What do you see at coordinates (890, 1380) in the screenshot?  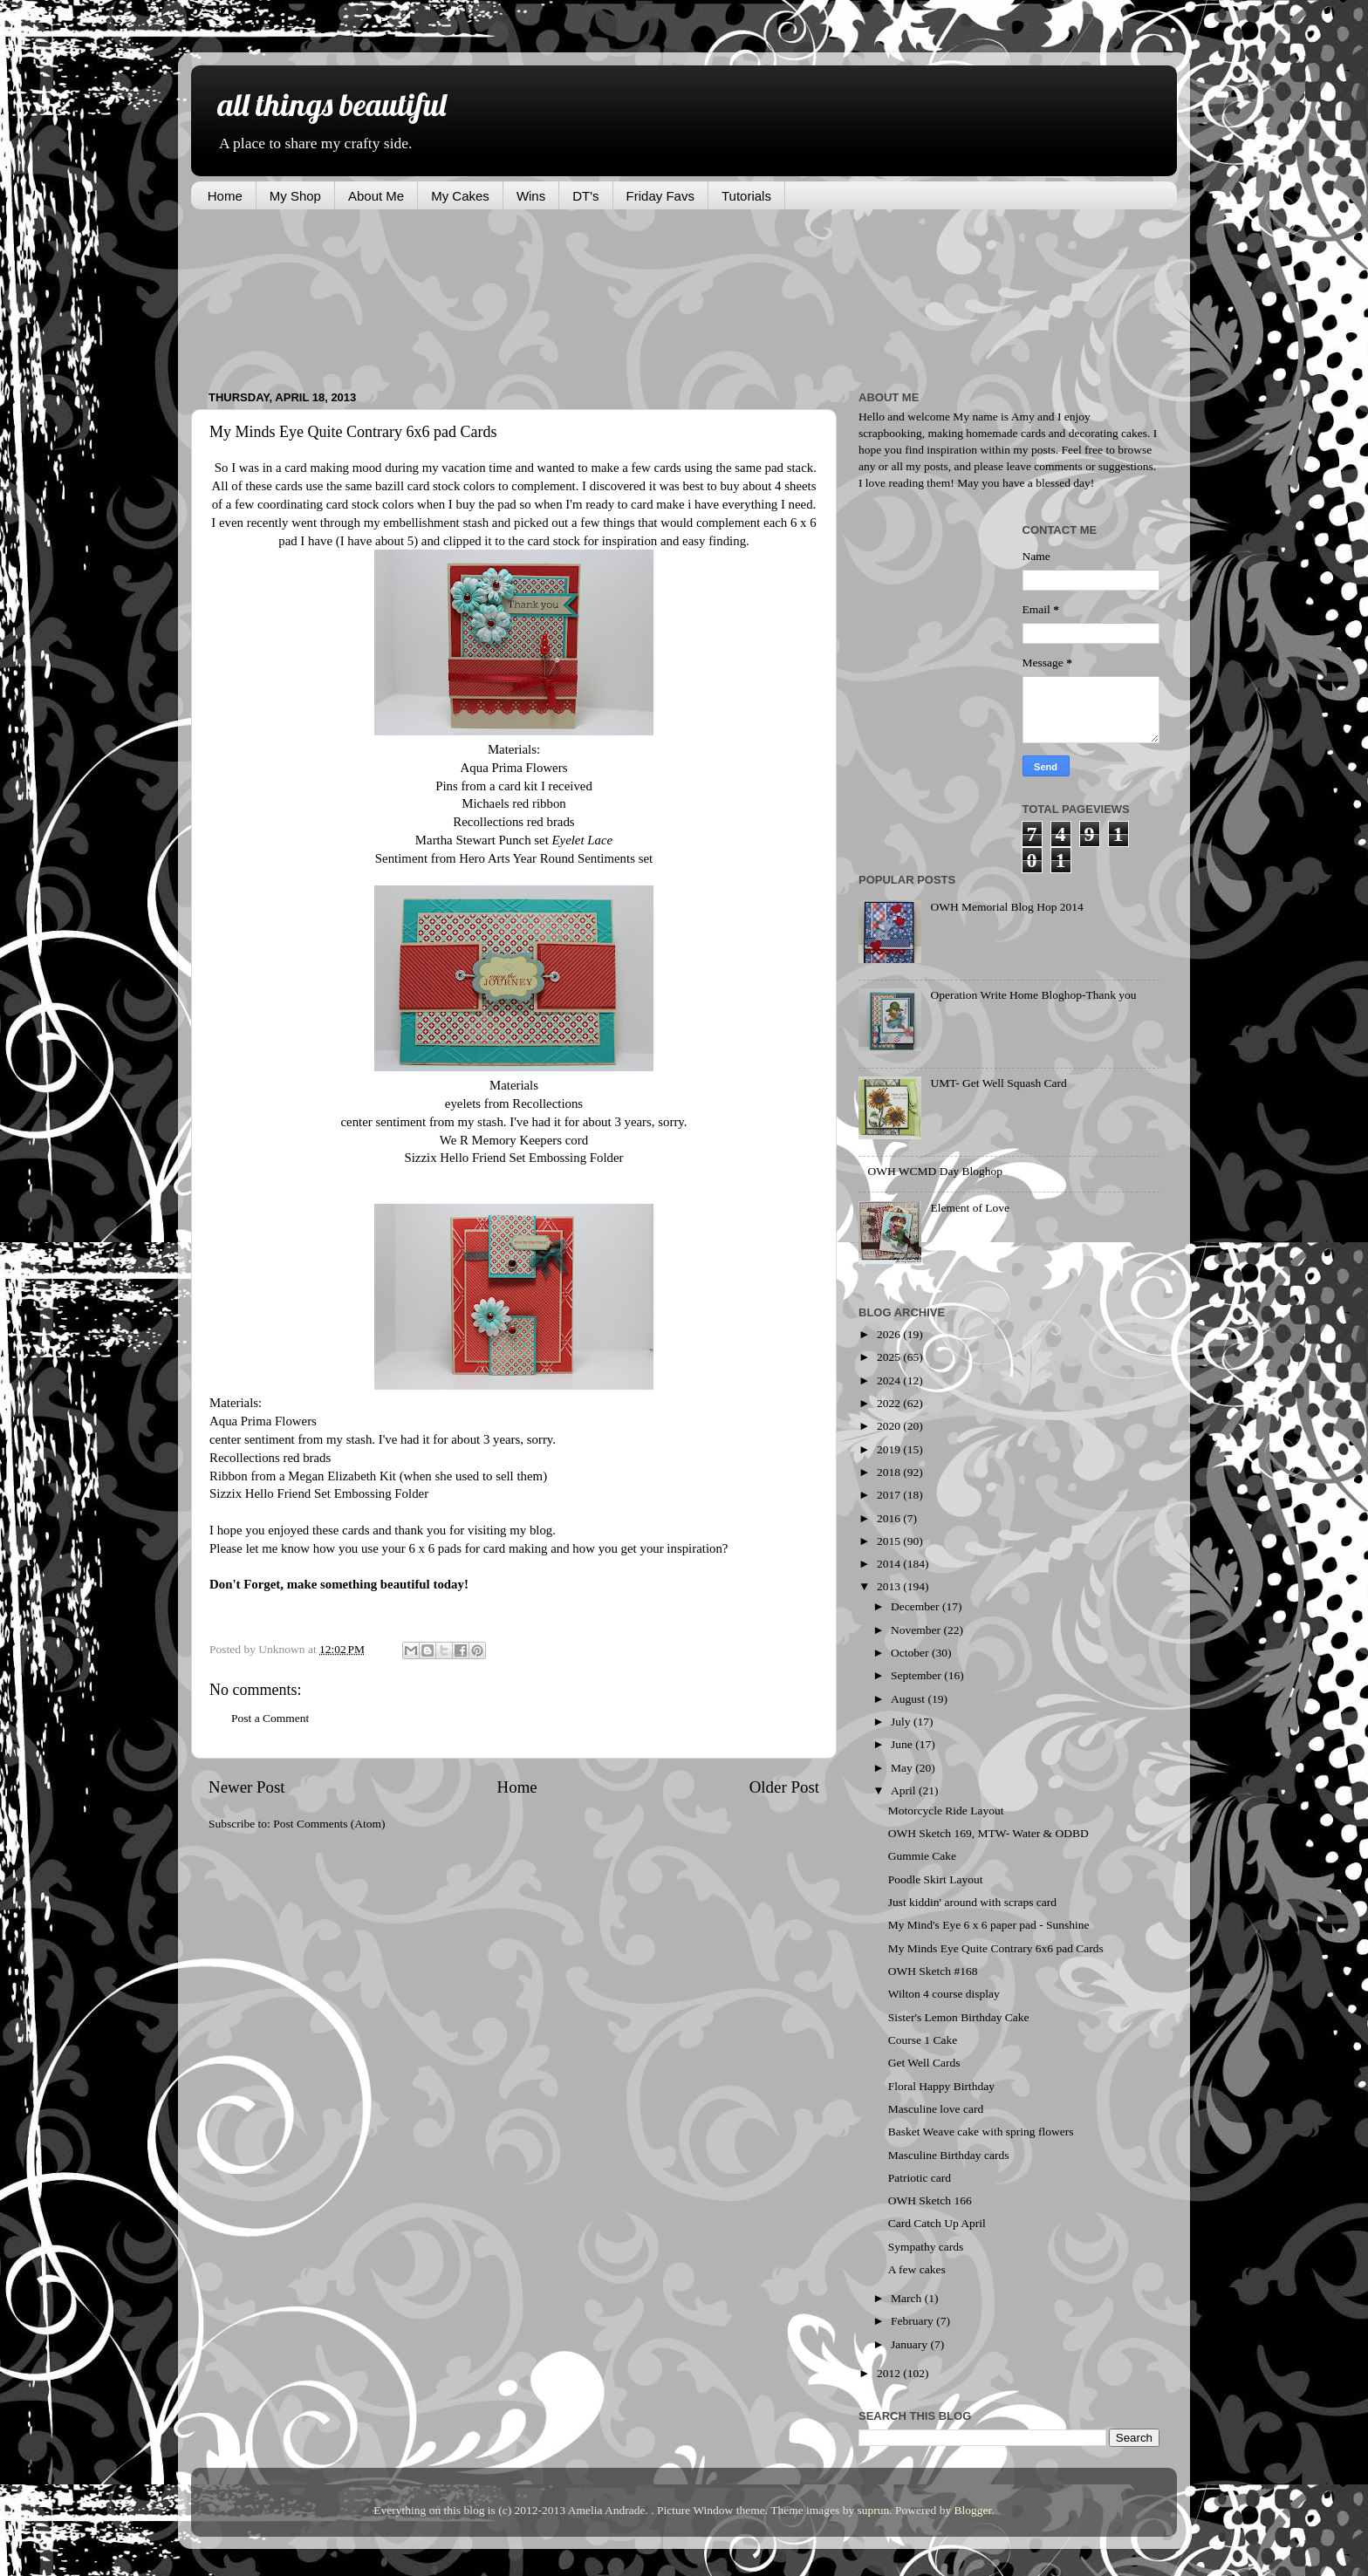 I see `2024` at bounding box center [890, 1380].